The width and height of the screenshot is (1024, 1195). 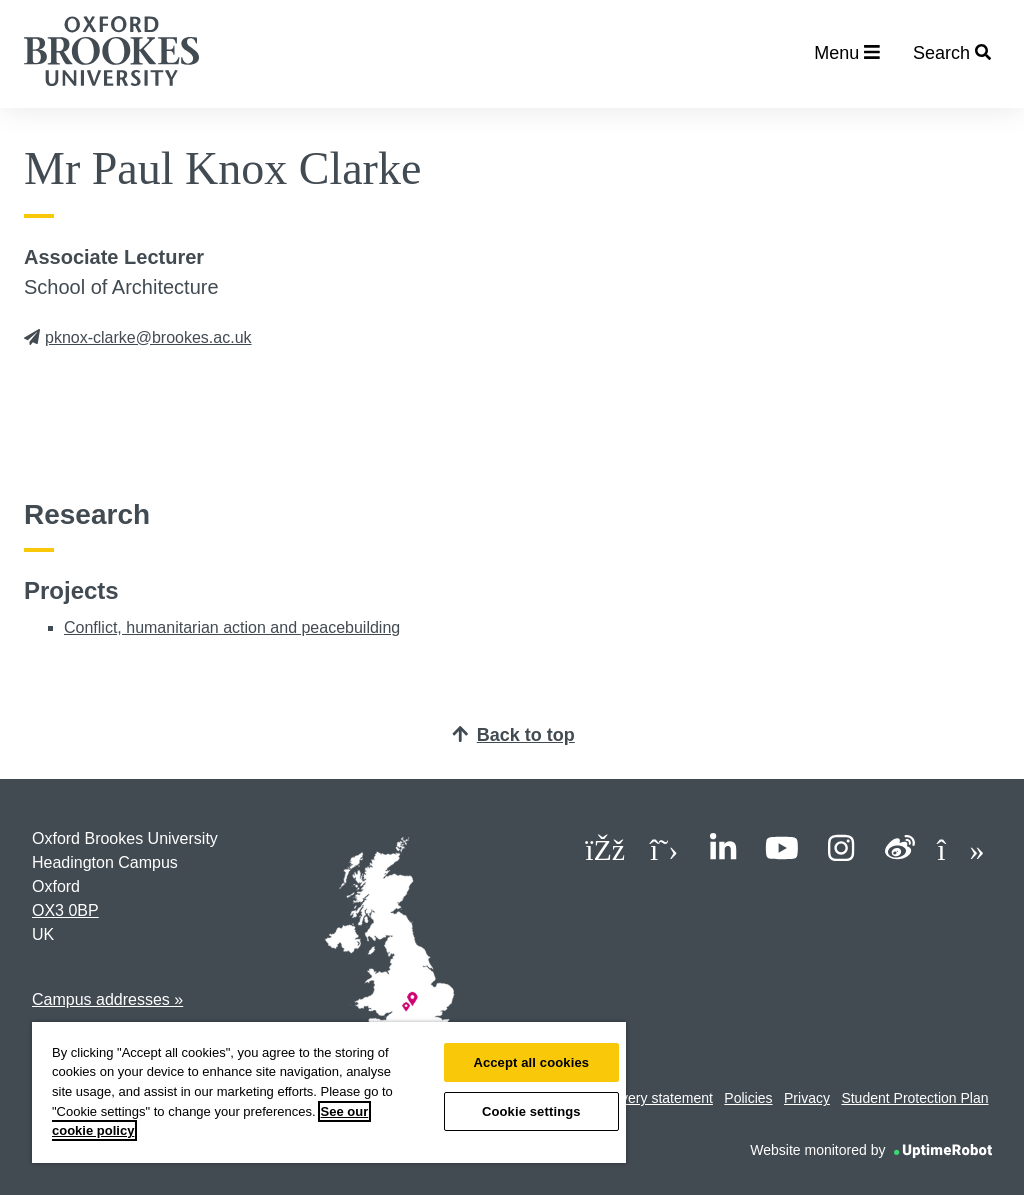 What do you see at coordinates (914, 1098) in the screenshot?
I see `Student Protection Plan` at bounding box center [914, 1098].